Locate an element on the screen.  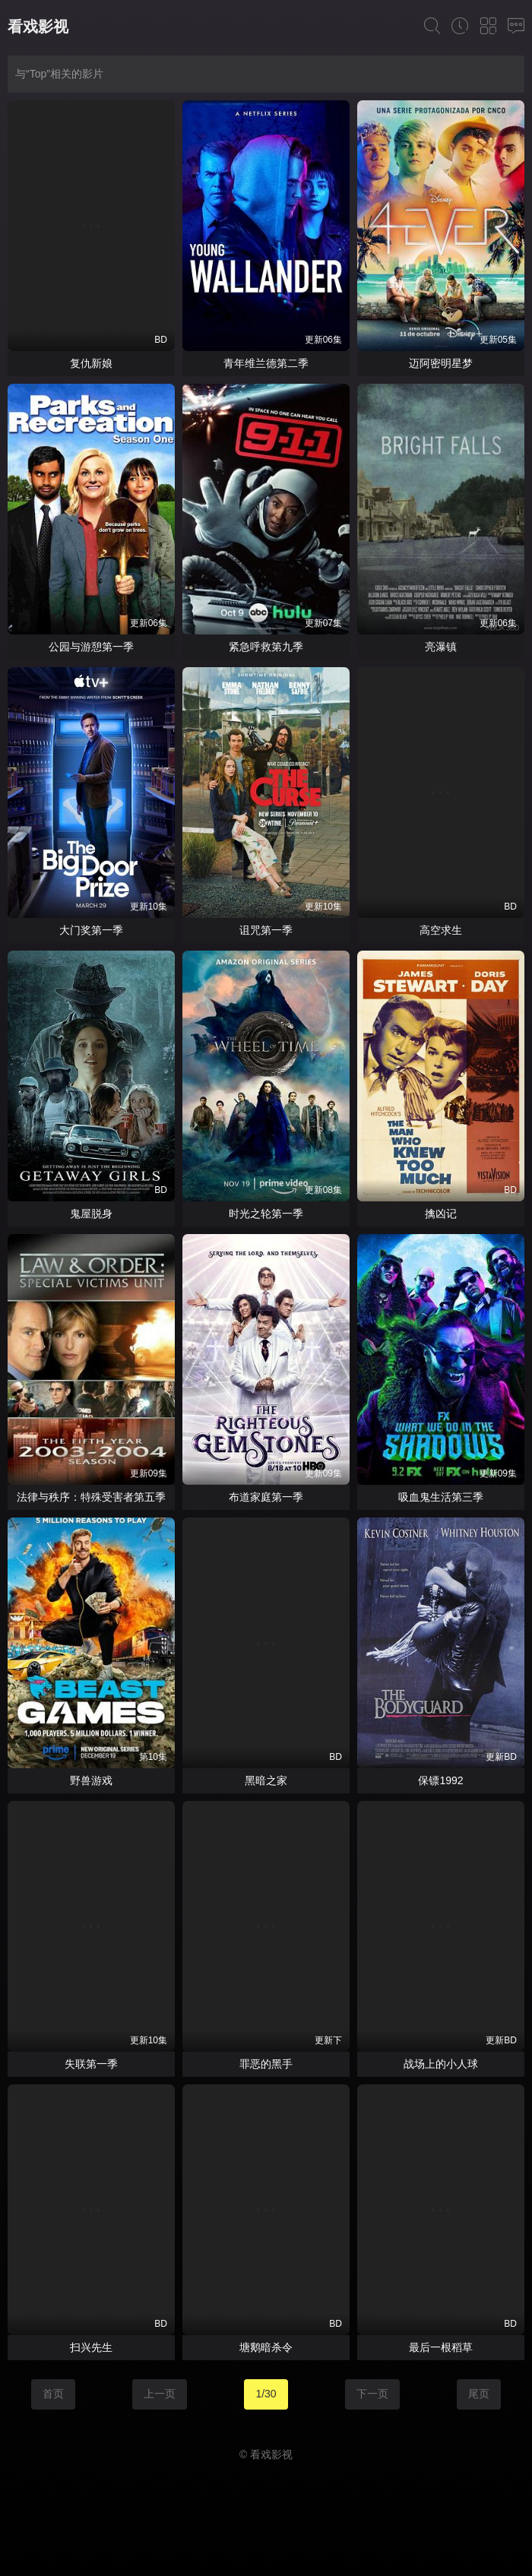
布道家庭第一季 is located at coordinates (266, 1497).